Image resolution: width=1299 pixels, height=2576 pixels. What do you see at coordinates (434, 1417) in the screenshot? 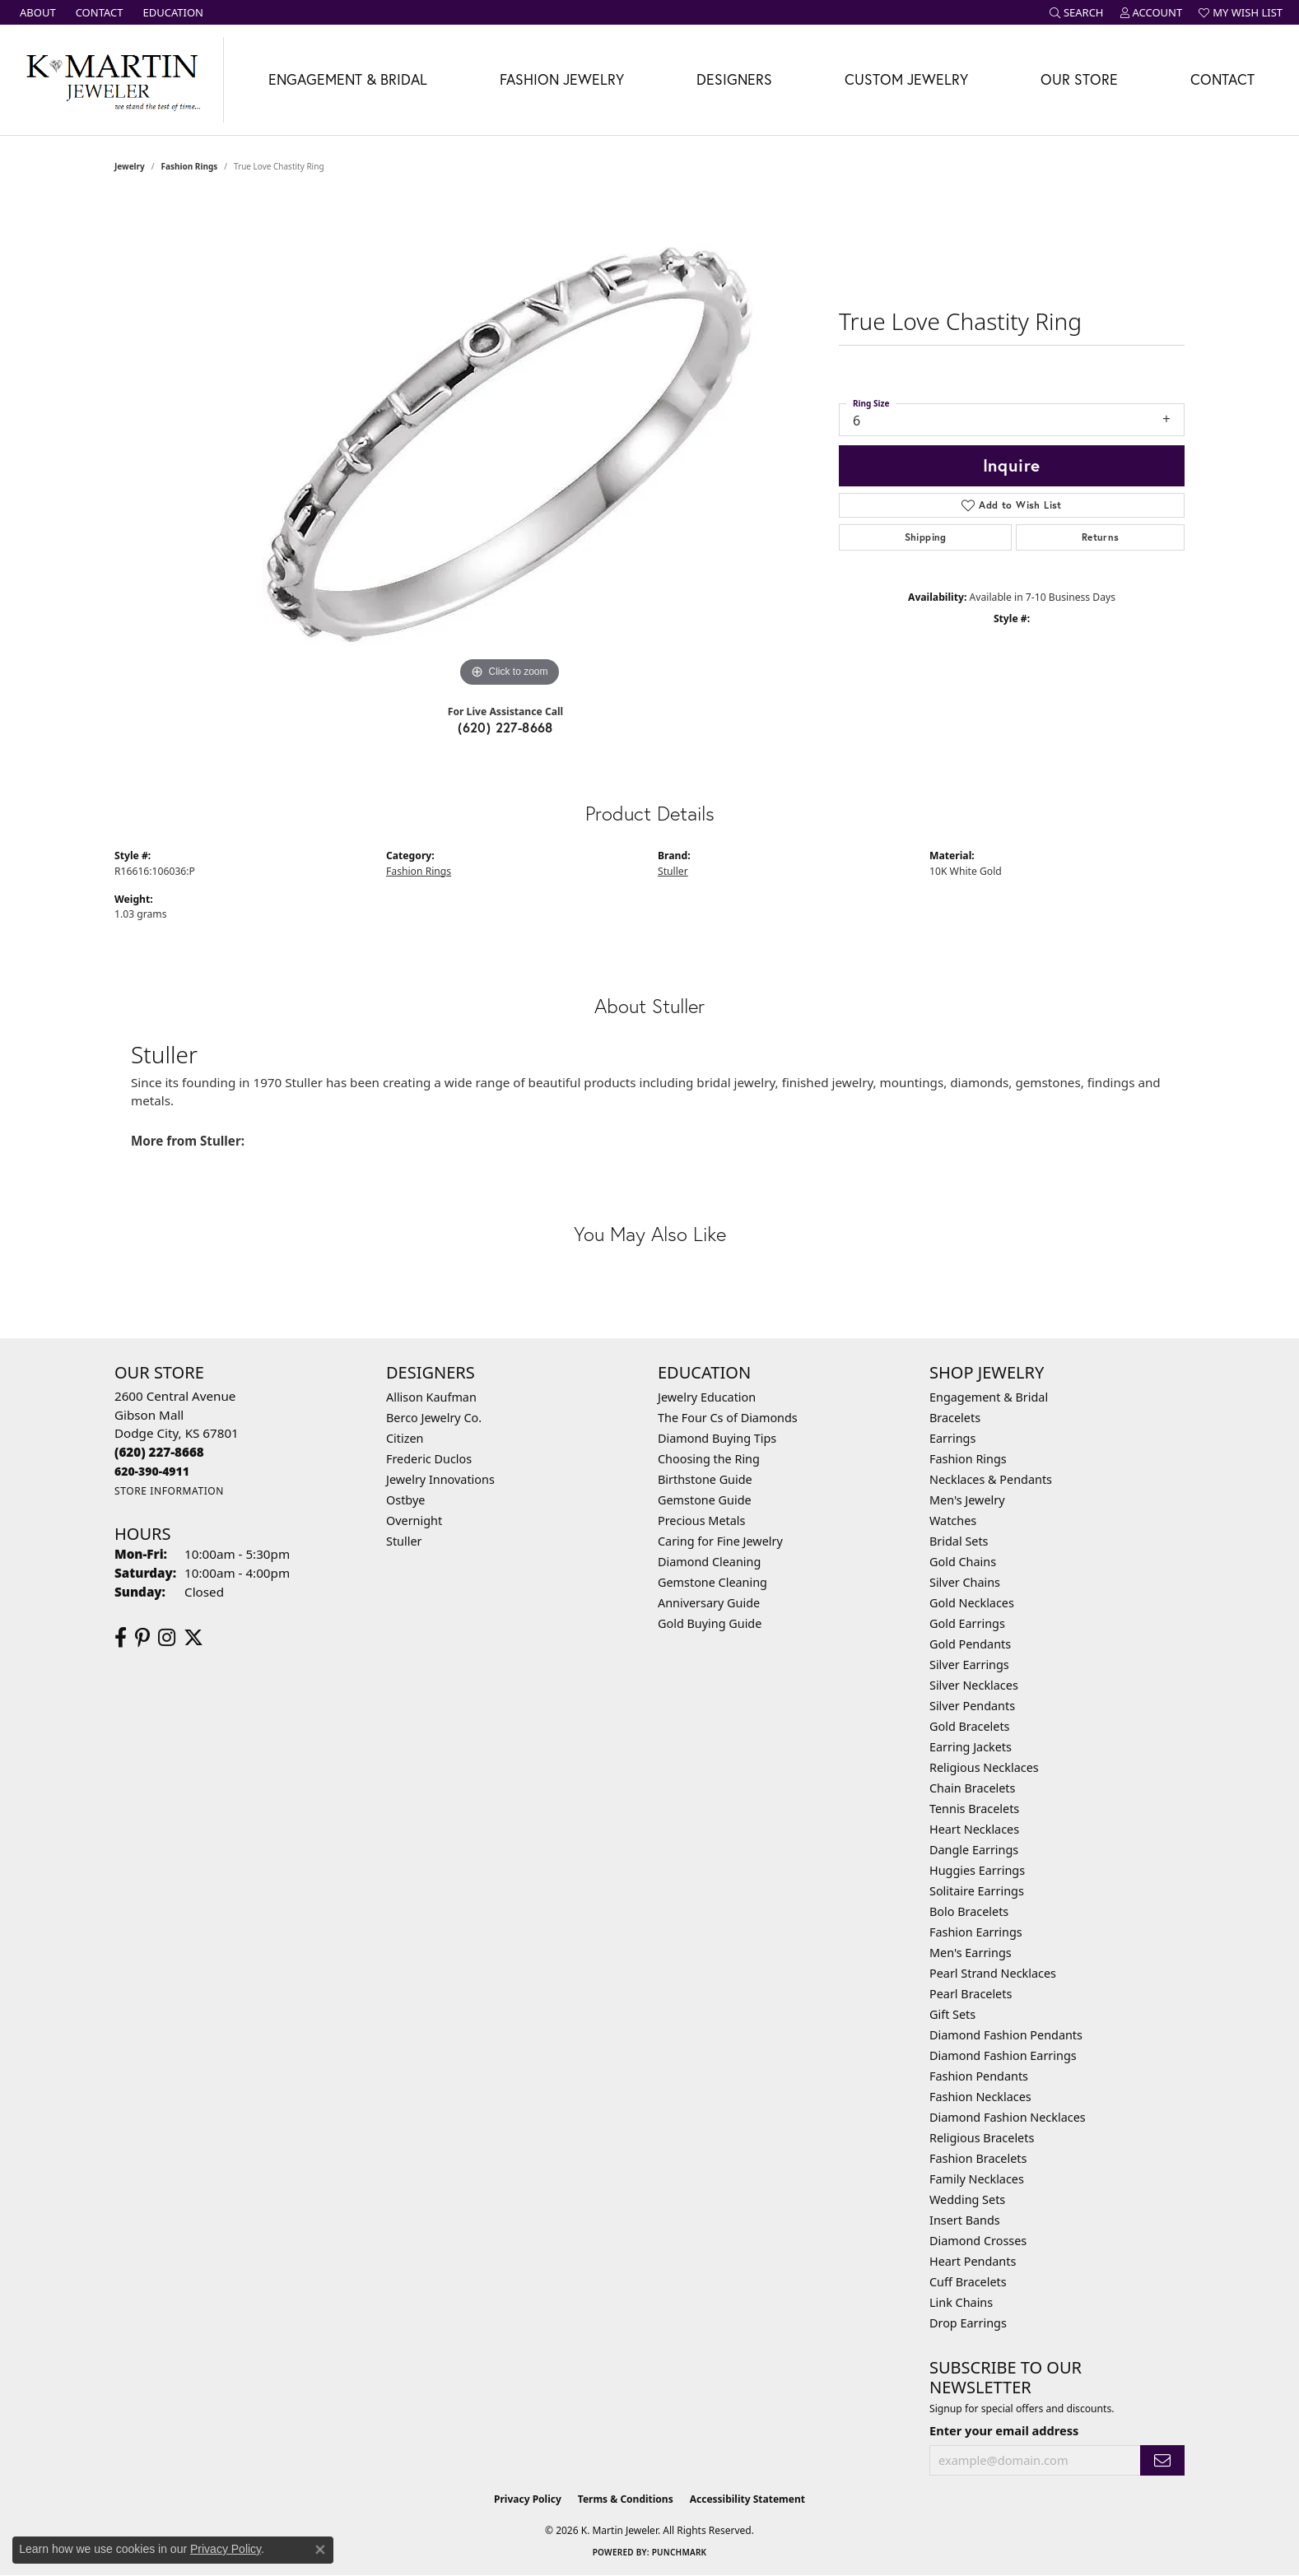
I see `Berco Jewelry Co. [menuitem]` at bounding box center [434, 1417].